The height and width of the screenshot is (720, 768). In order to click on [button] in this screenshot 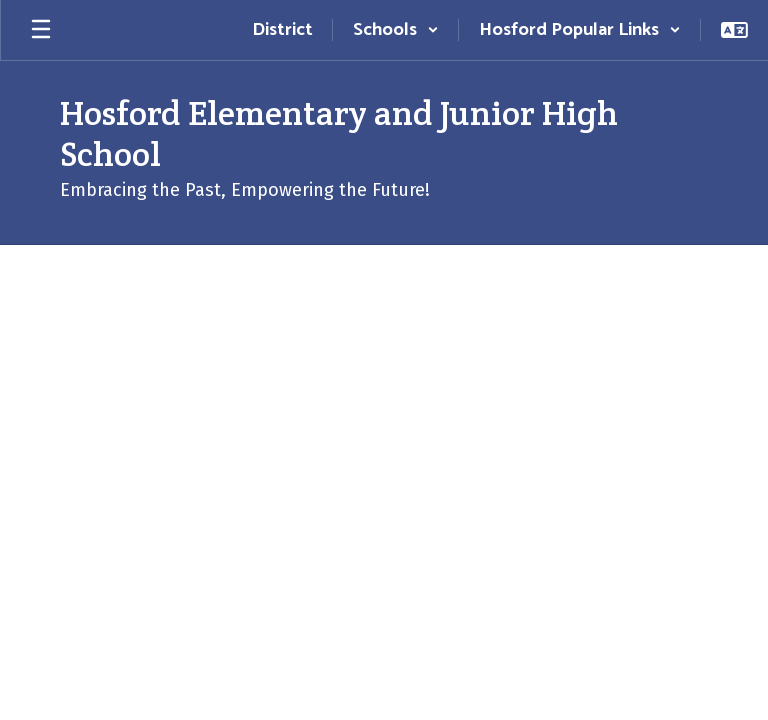, I will do `click(396, 30)`.